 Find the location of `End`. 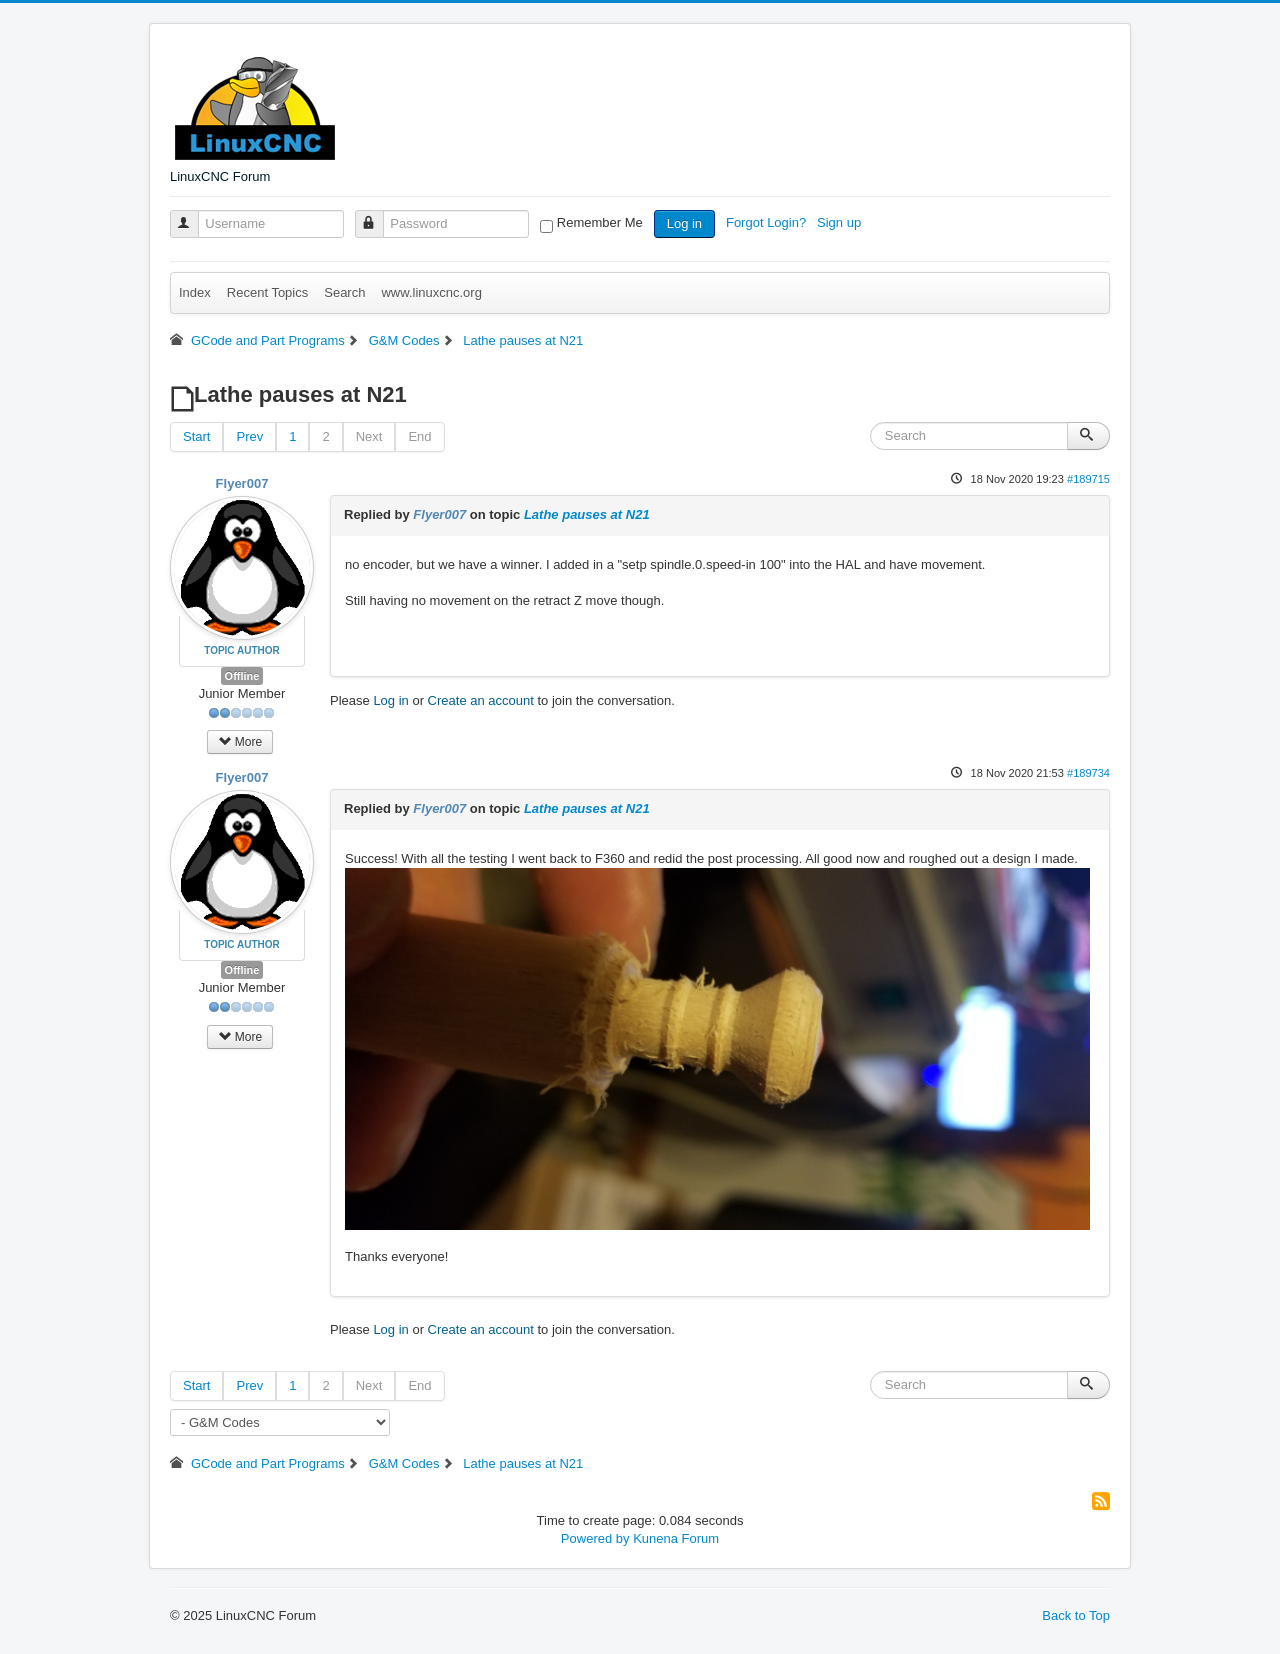

End is located at coordinates (419, 436).